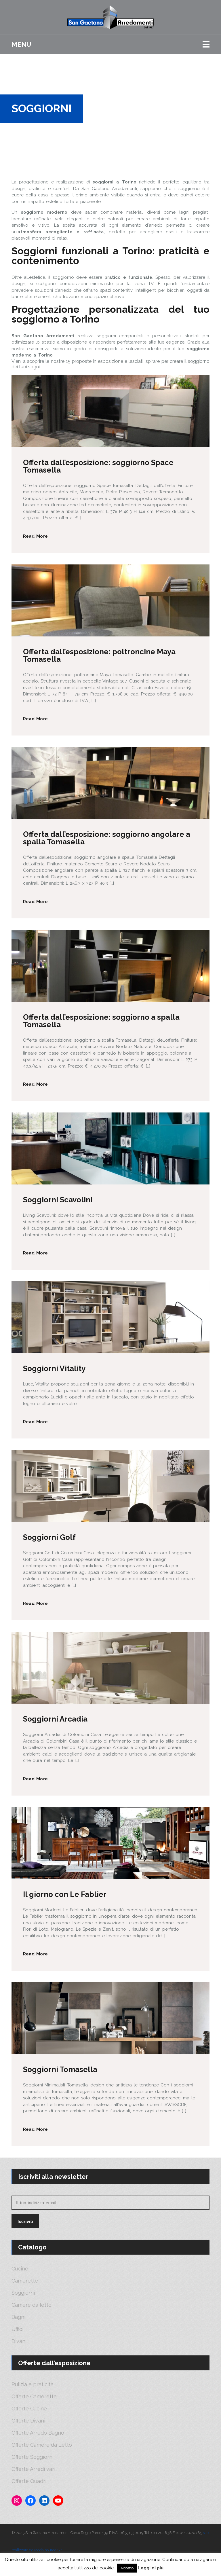  Describe the element at coordinates (35, 536) in the screenshot. I see `Read More` at that location.